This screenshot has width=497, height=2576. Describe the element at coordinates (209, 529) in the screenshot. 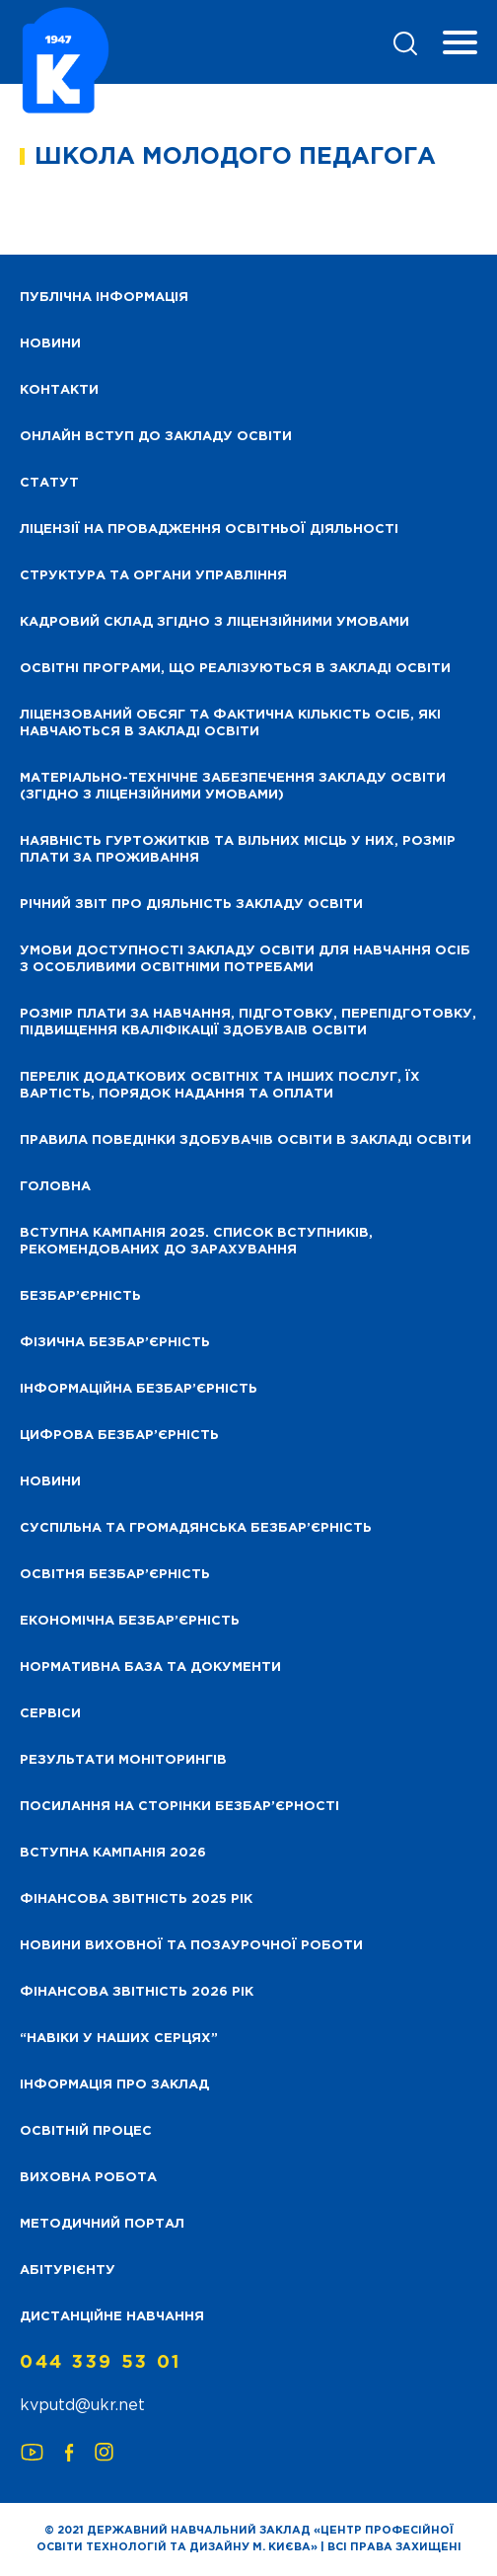

I see `Ліцензії на провадження освітньої діяльності` at that location.